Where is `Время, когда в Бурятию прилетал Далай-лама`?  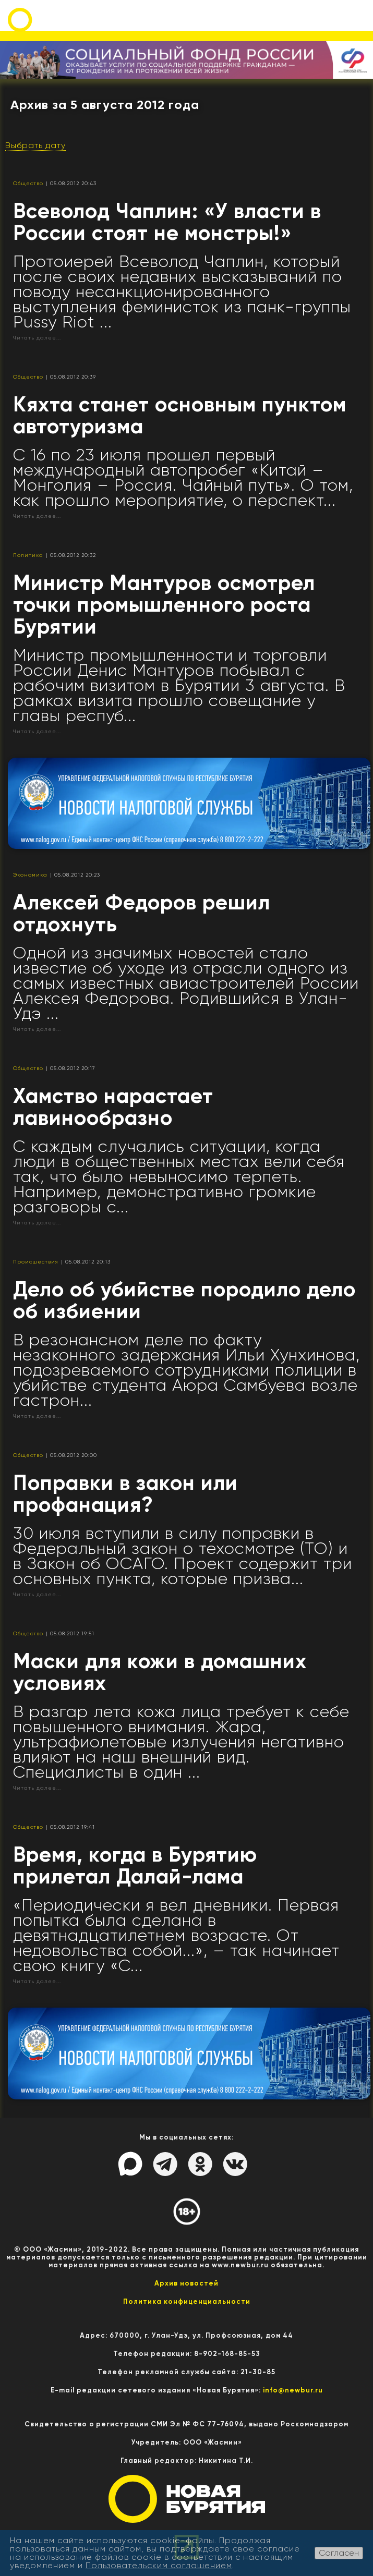
Время, когда в Бурятию прилетал Далай-лама is located at coordinates (135, 1865).